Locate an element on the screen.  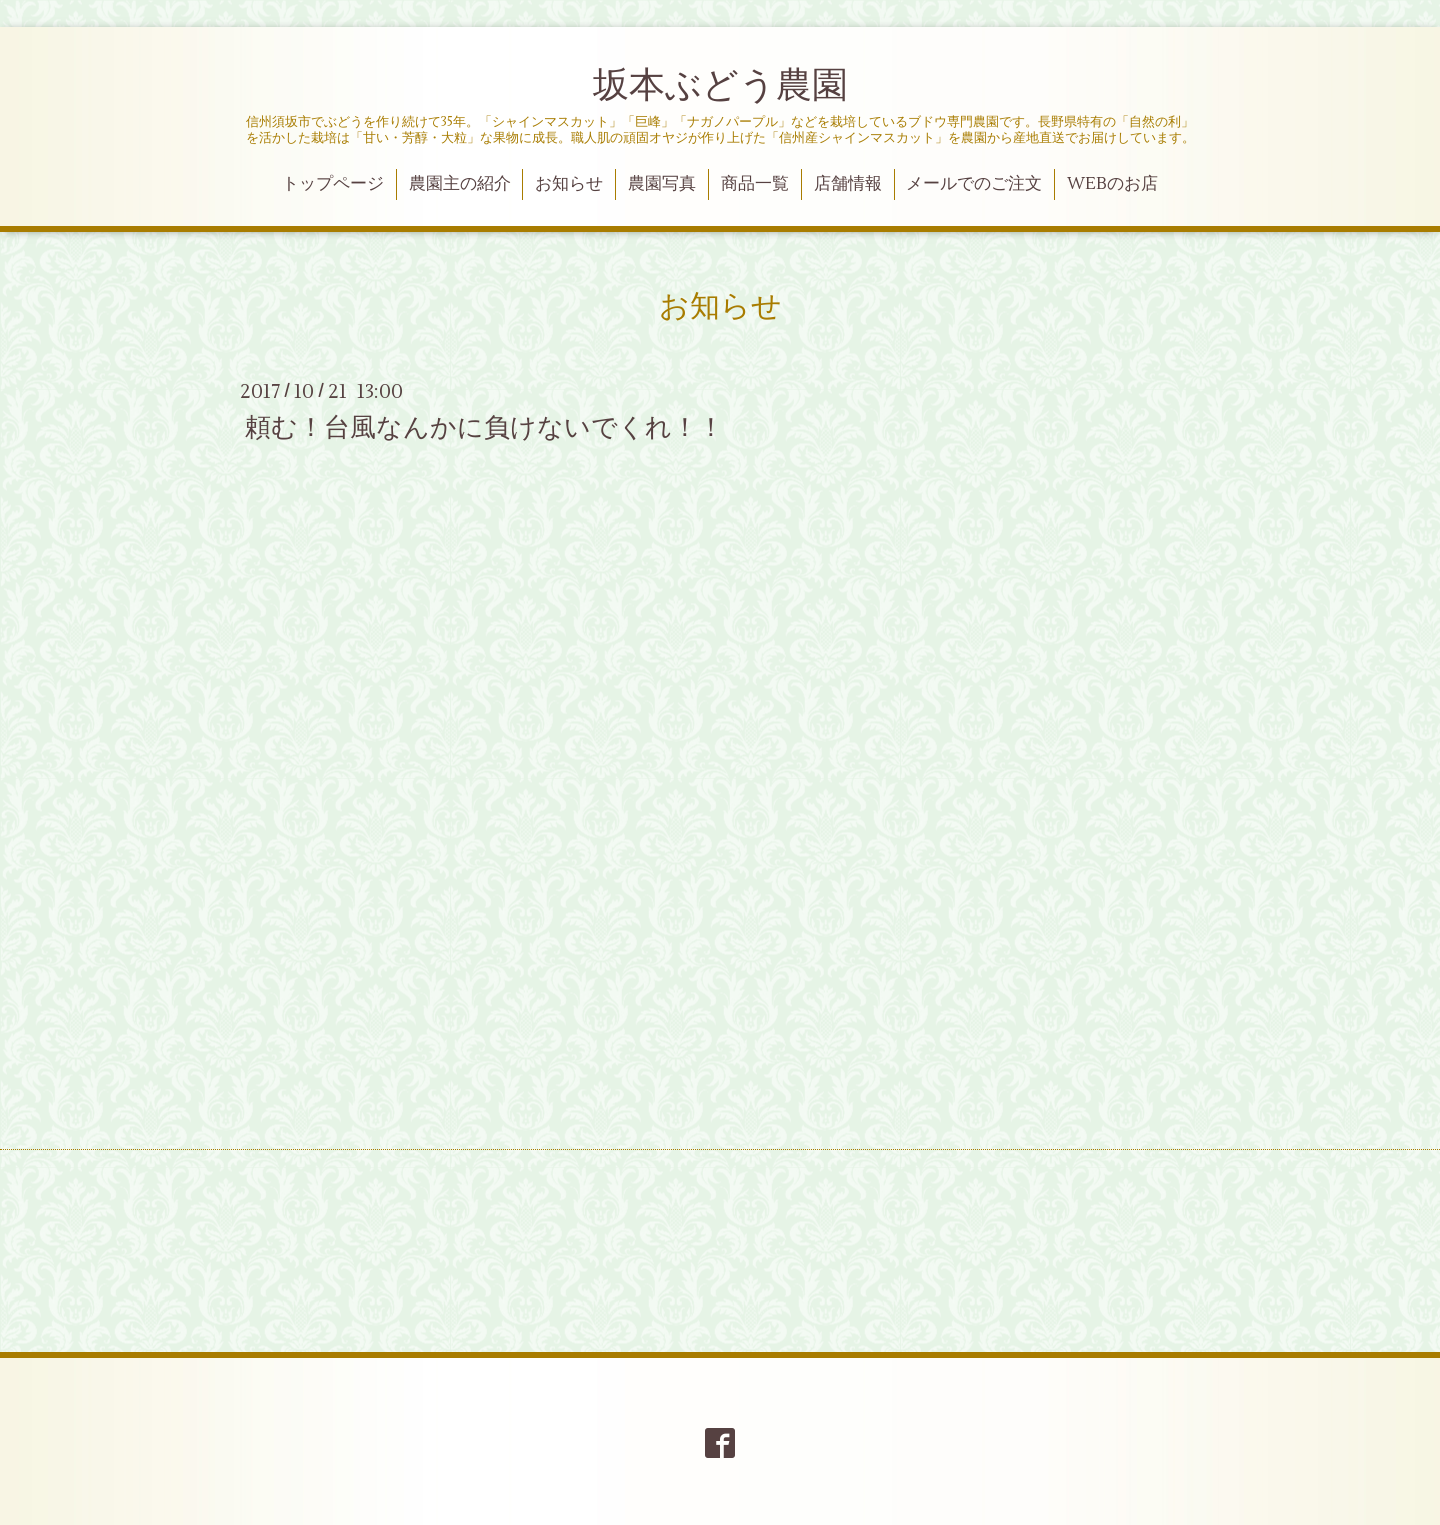
WEBのお店 is located at coordinates (1112, 184).